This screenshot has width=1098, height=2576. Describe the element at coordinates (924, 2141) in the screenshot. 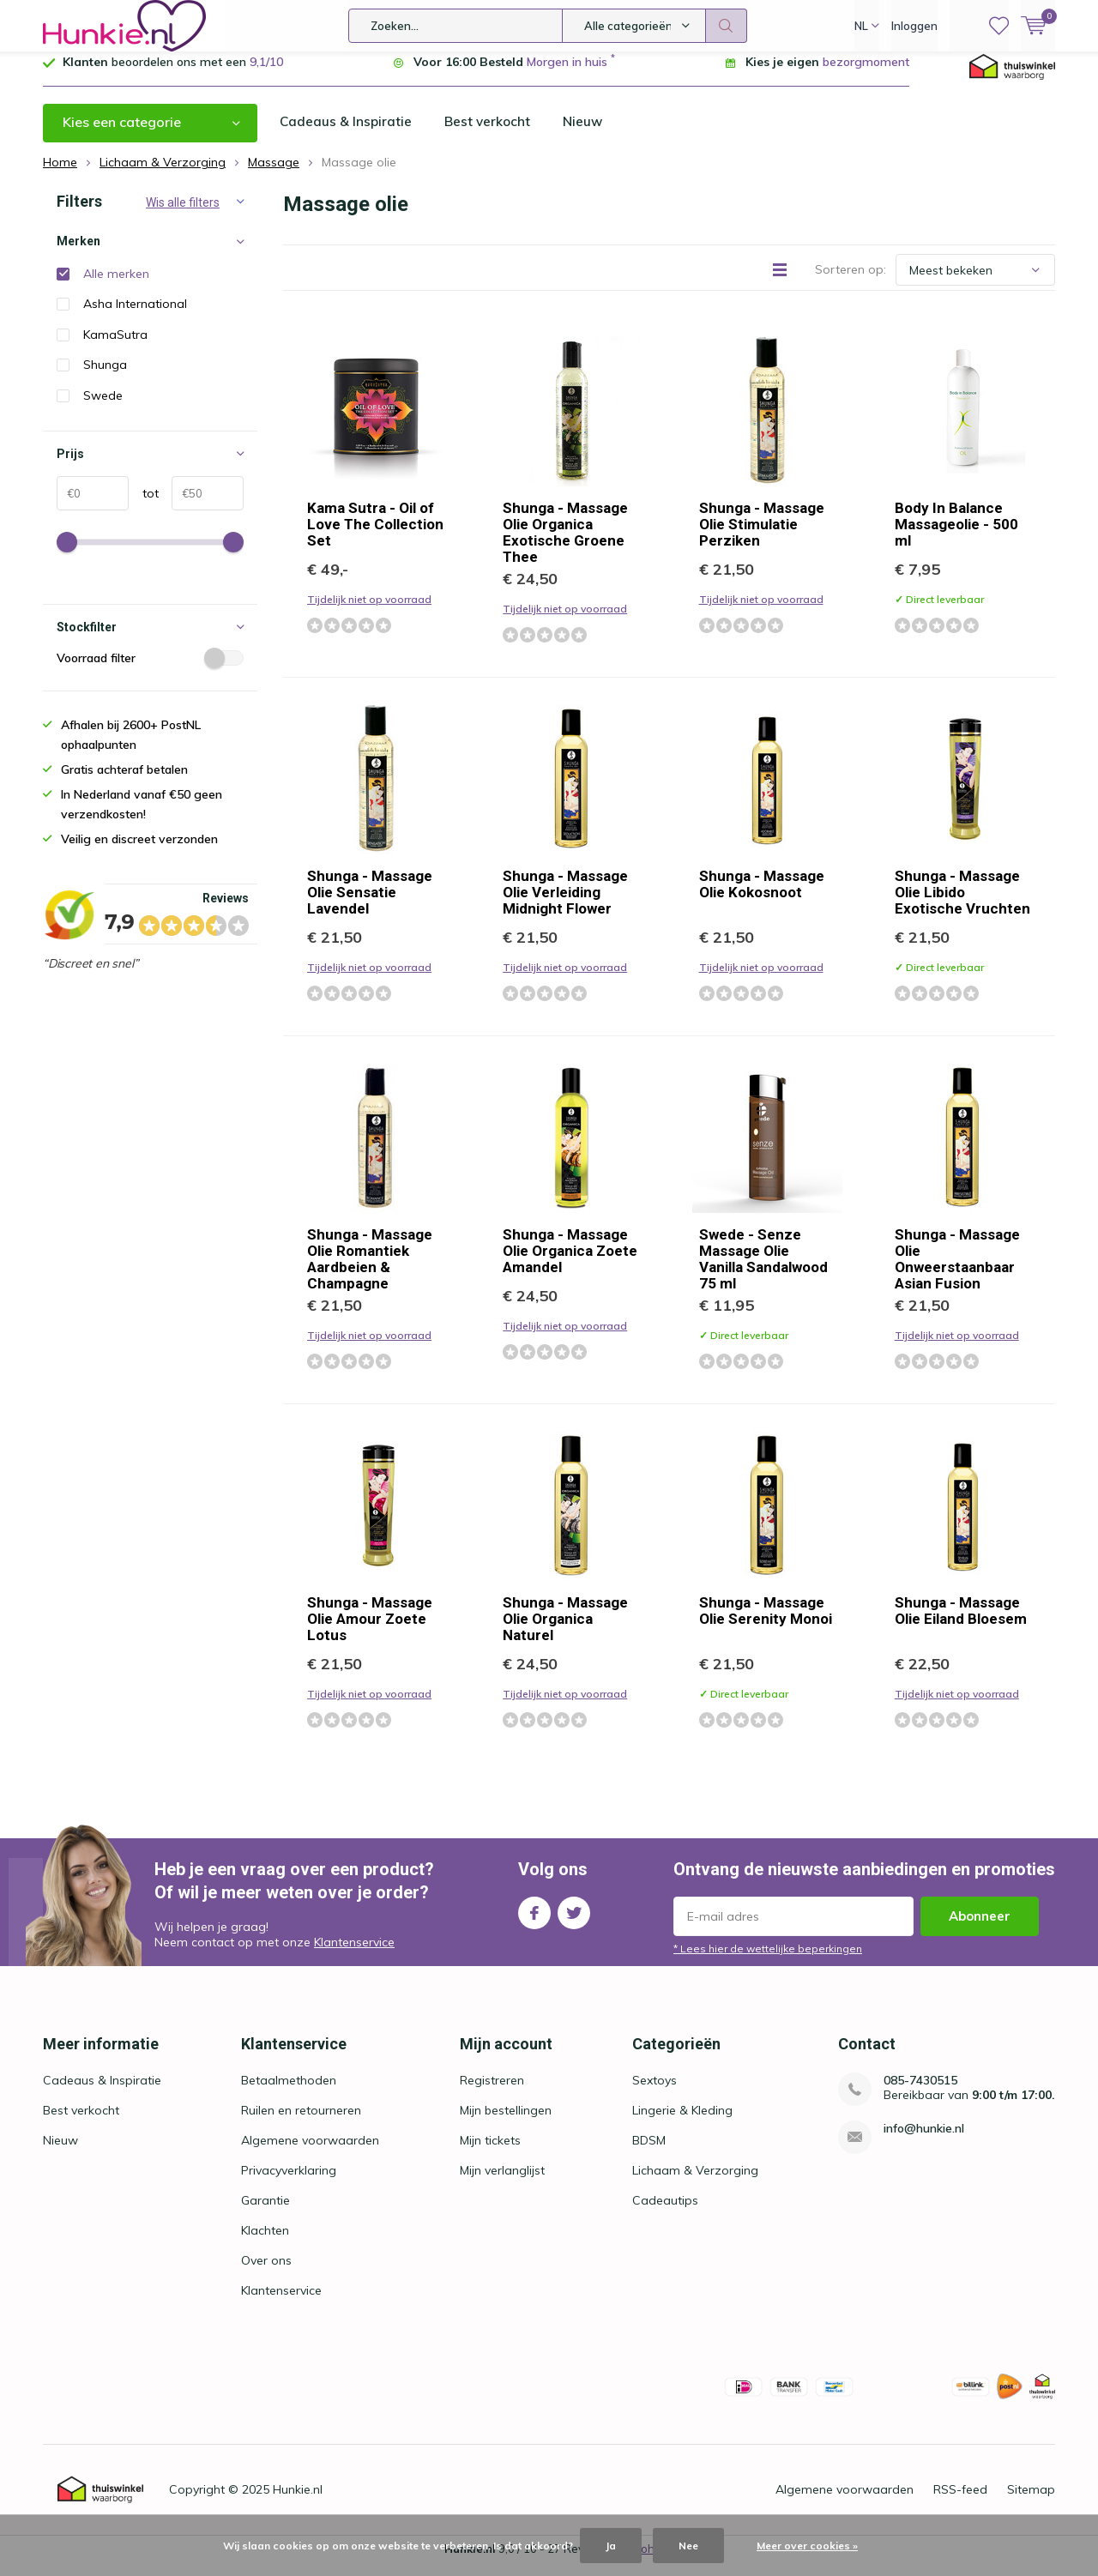

I see `info@hunkie.nl` at that location.